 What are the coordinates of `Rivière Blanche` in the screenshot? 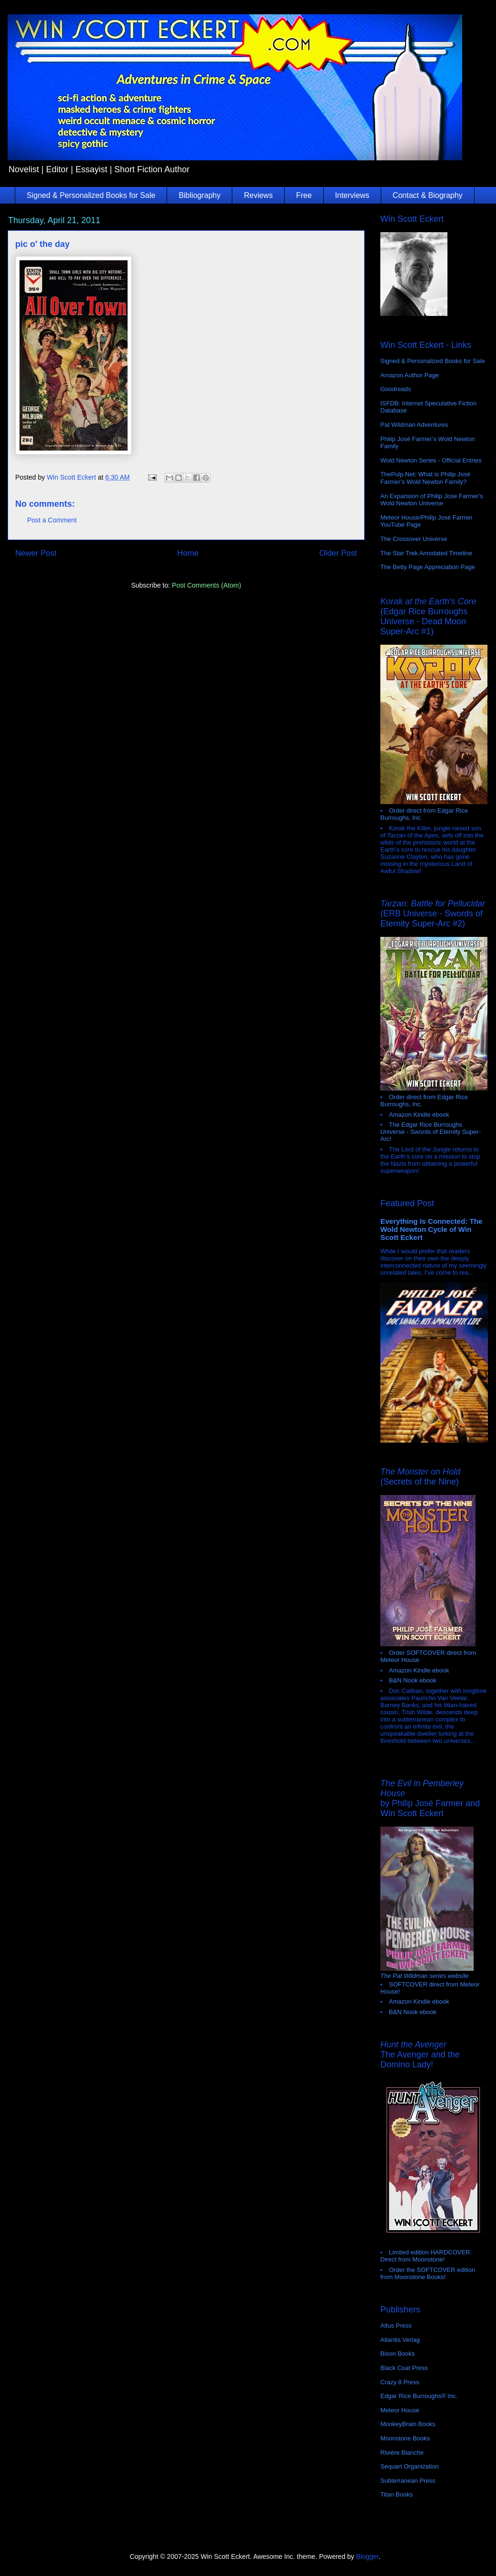 It's located at (402, 2452).